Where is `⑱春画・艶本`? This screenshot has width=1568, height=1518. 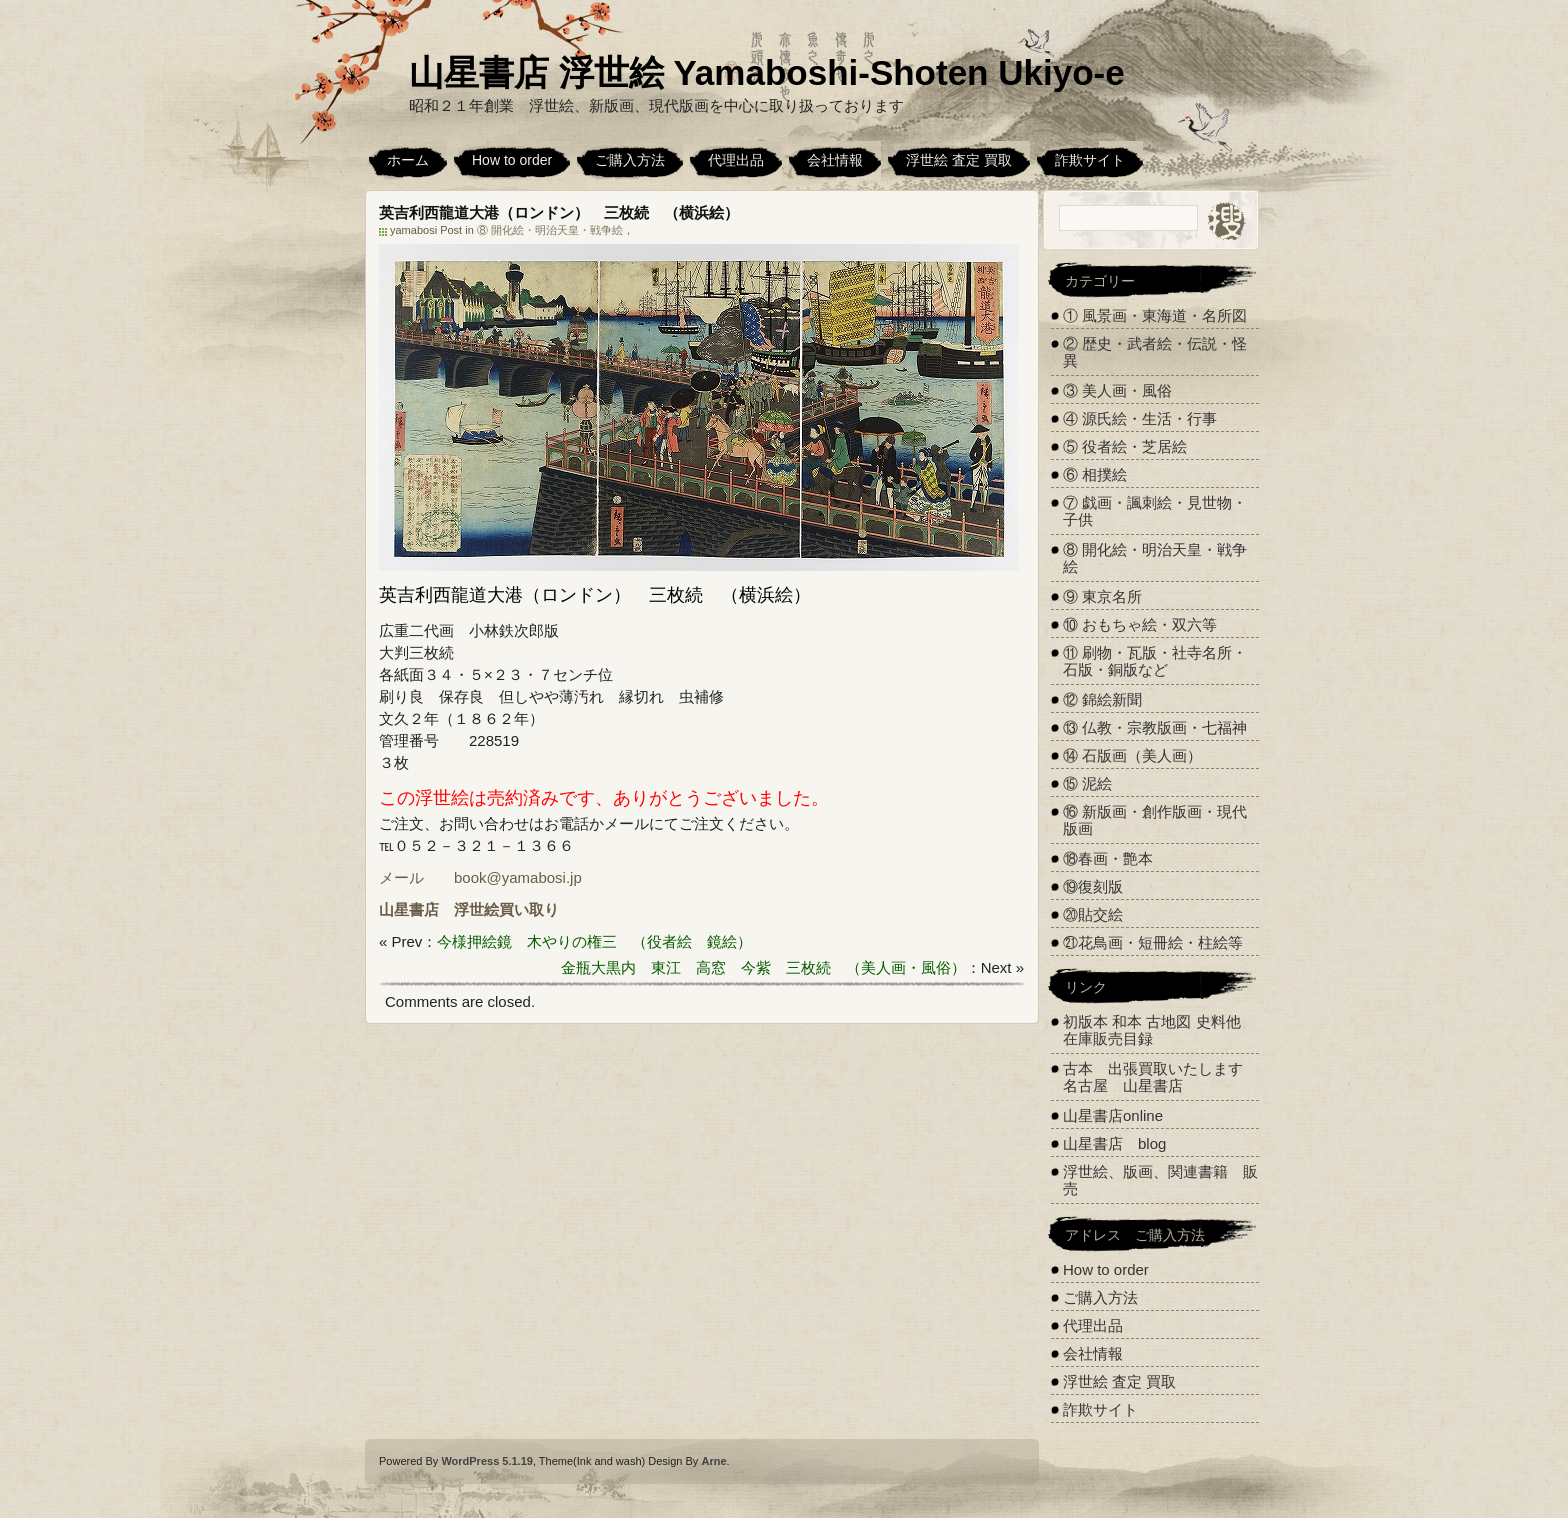
⑱春画・艶本 is located at coordinates (1108, 858).